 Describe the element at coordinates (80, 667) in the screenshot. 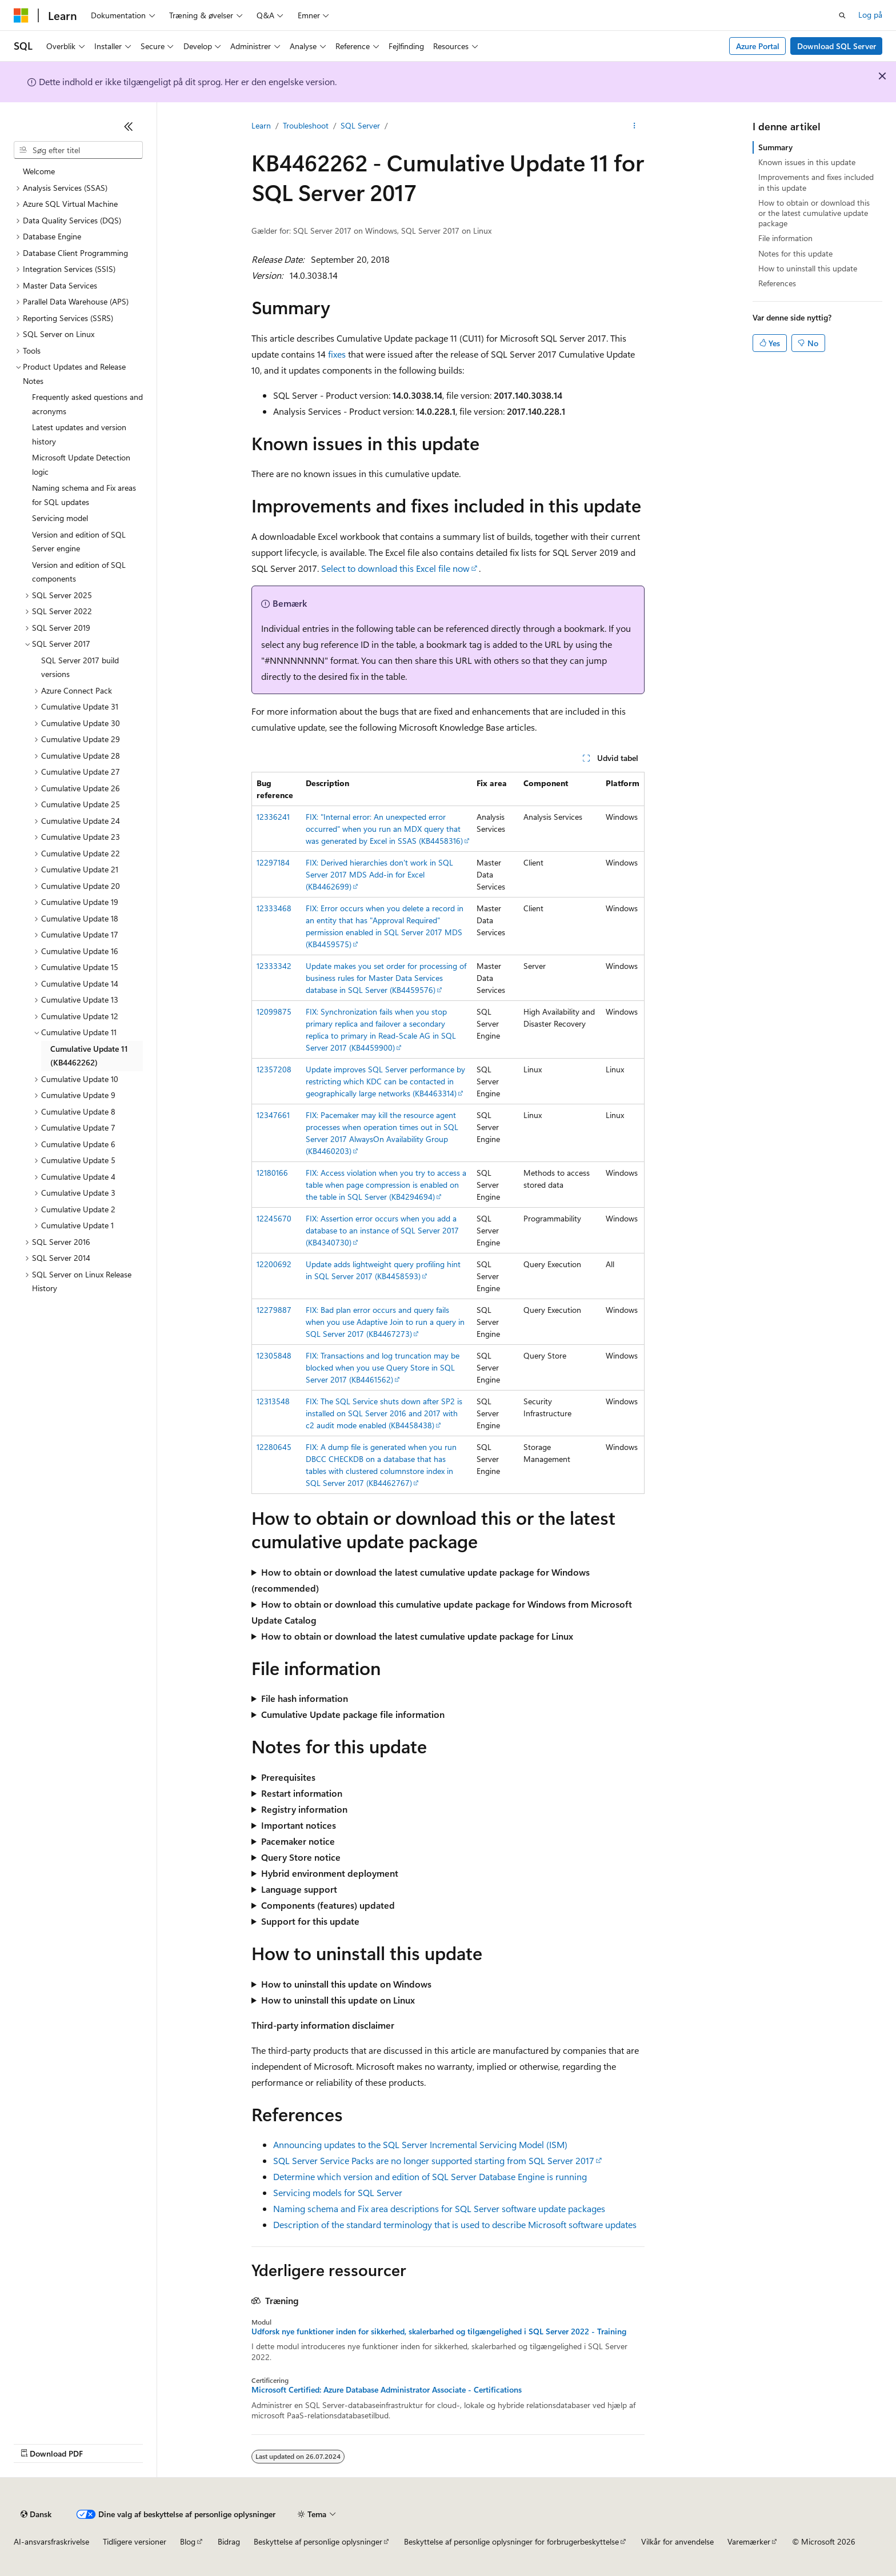

I see `SQL Server 2017 build versions [treeitem]` at that location.